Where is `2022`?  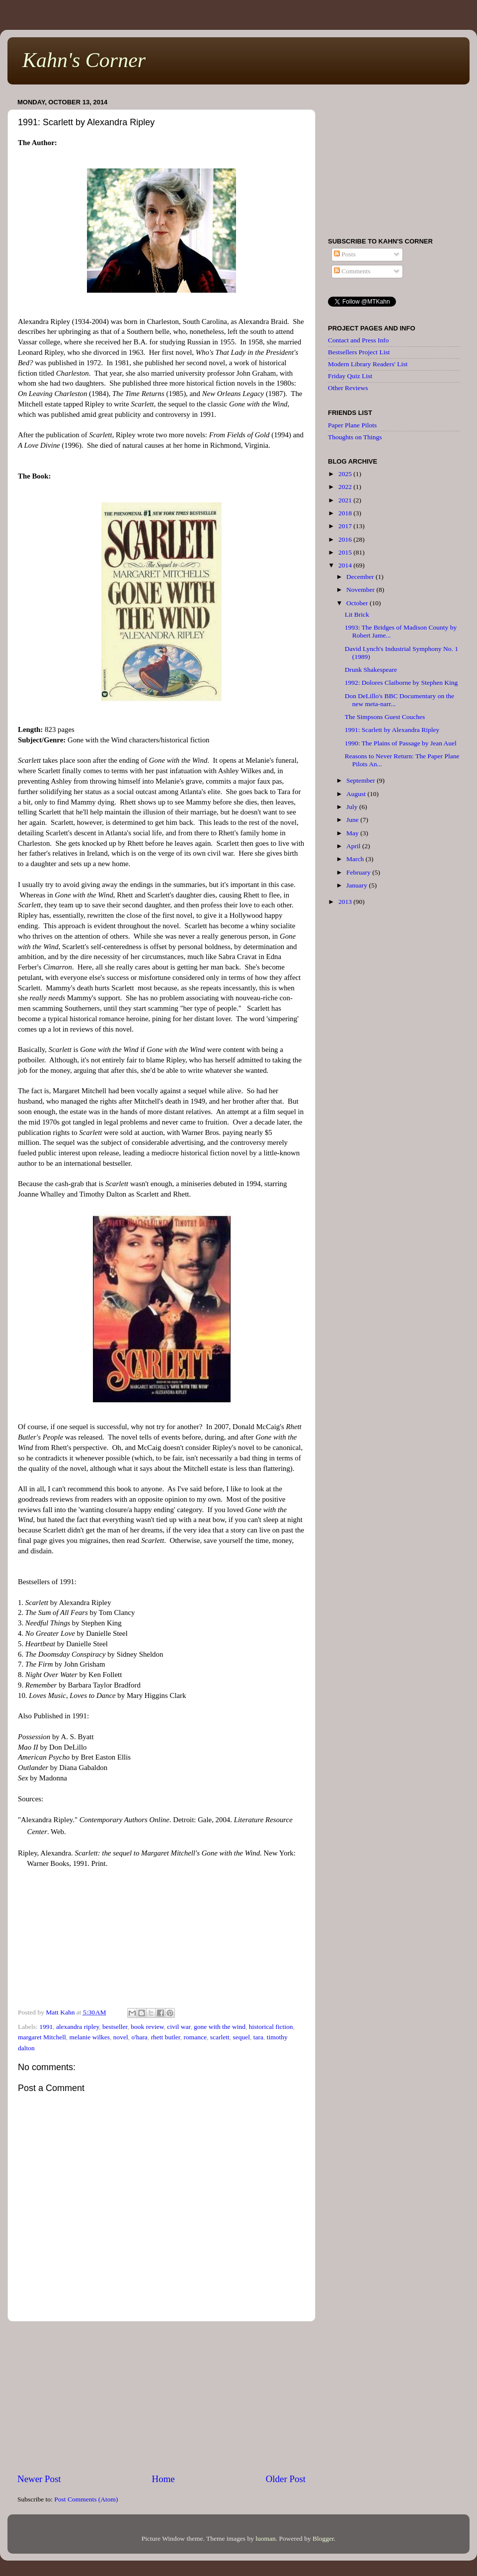 2022 is located at coordinates (345, 486).